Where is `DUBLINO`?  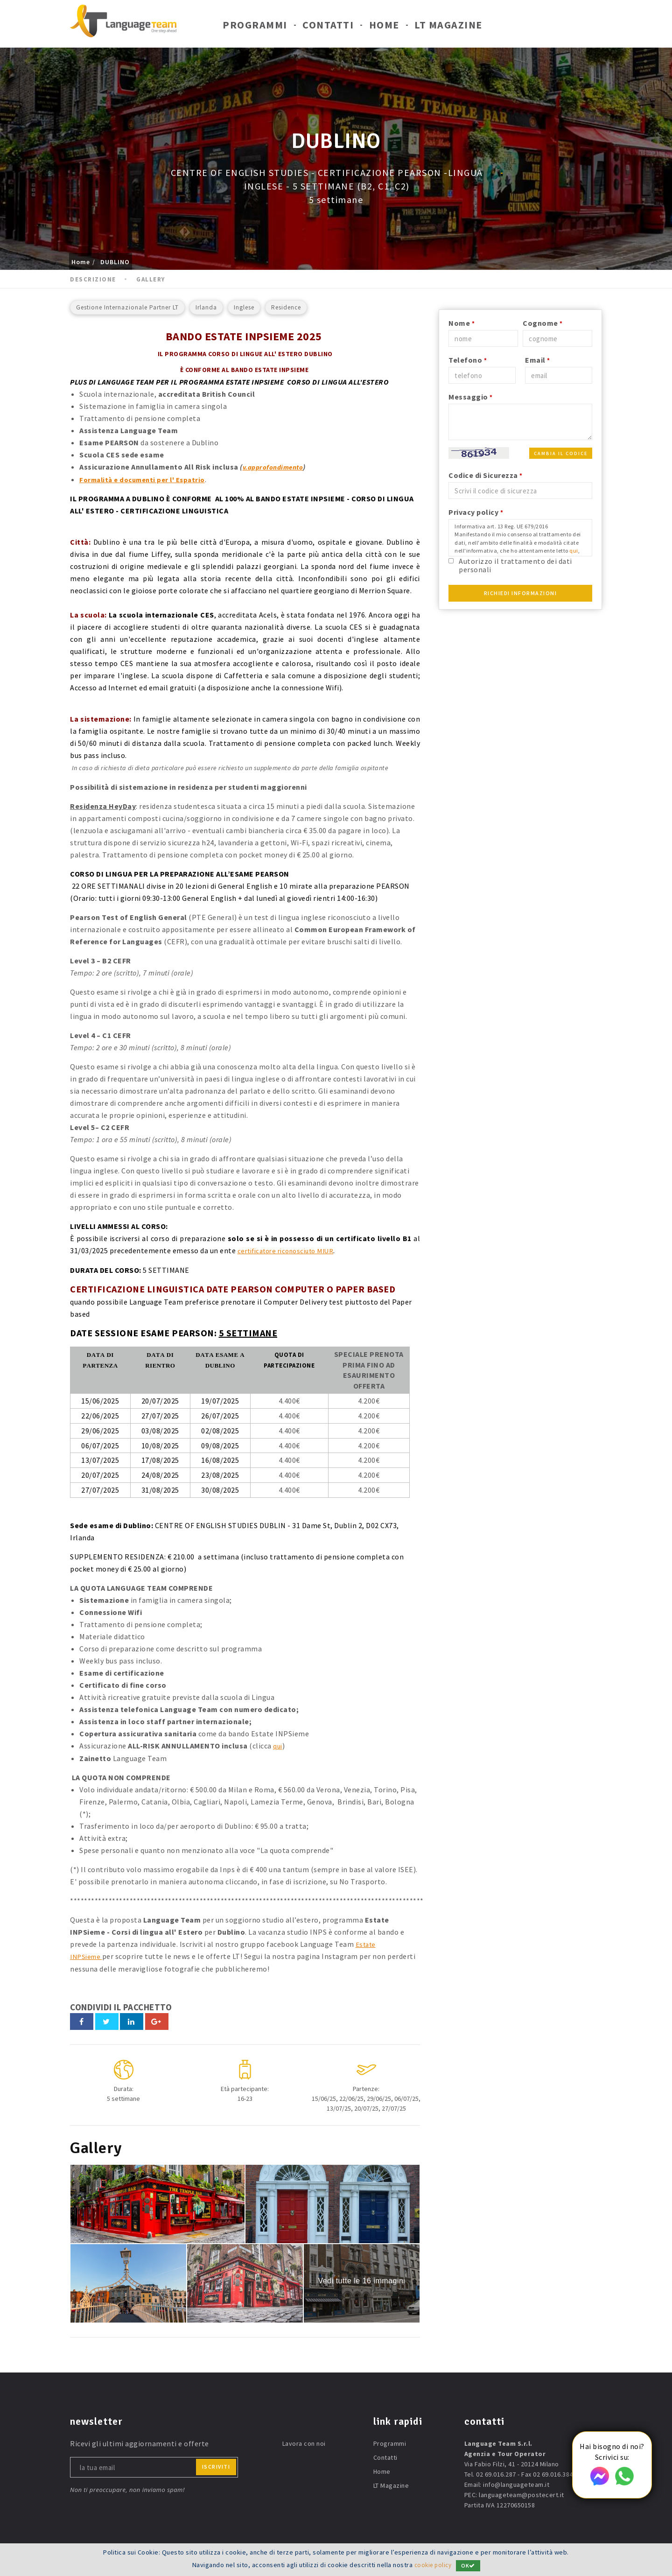
DUBLINO is located at coordinates (115, 262).